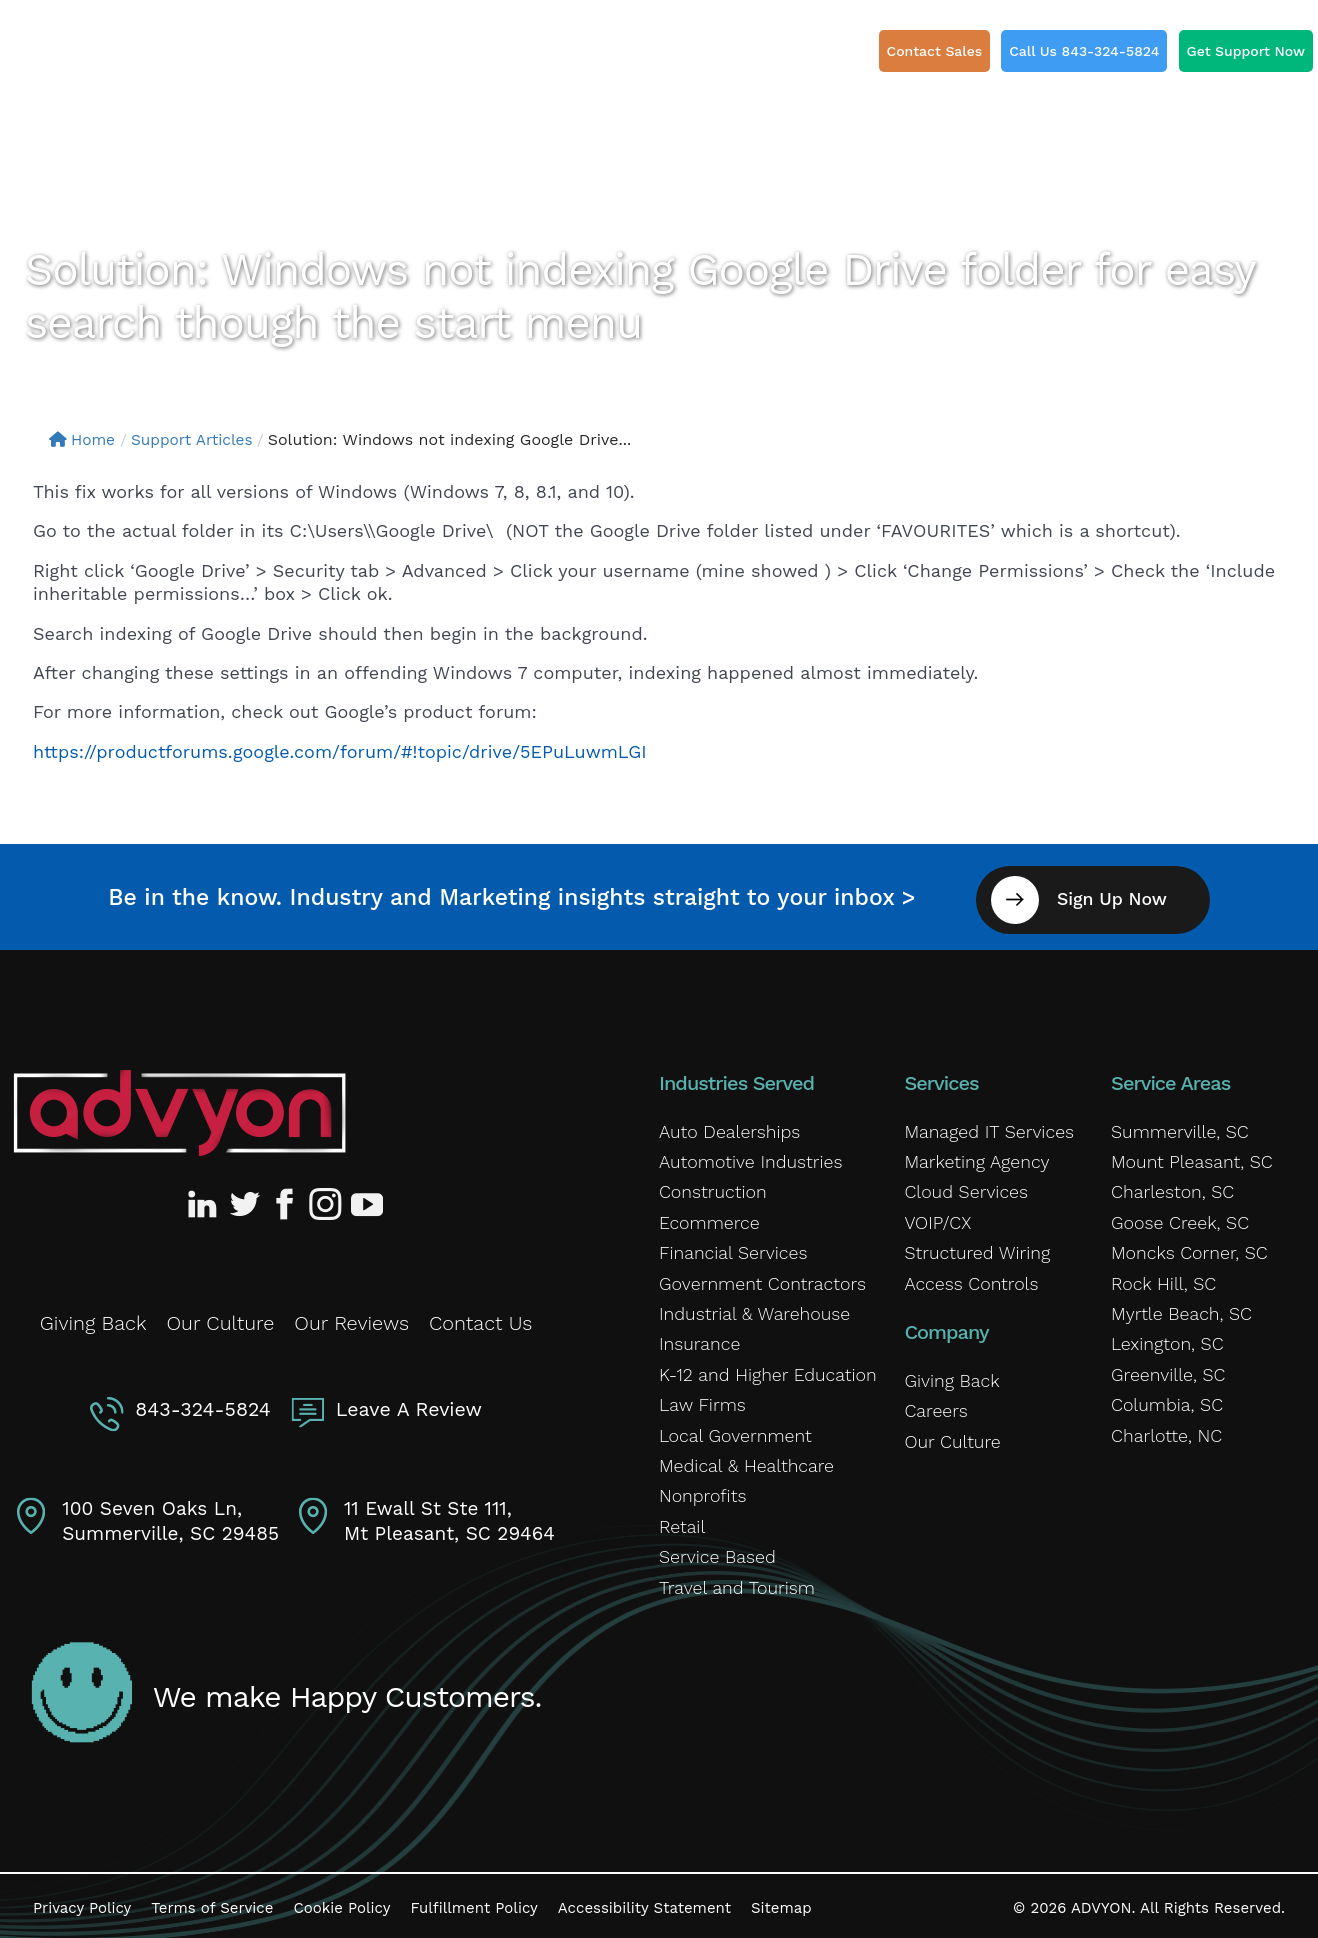 The width and height of the screenshot is (1318, 1938). Describe the element at coordinates (700, 1400) in the screenshot. I see `Law Firms` at that location.